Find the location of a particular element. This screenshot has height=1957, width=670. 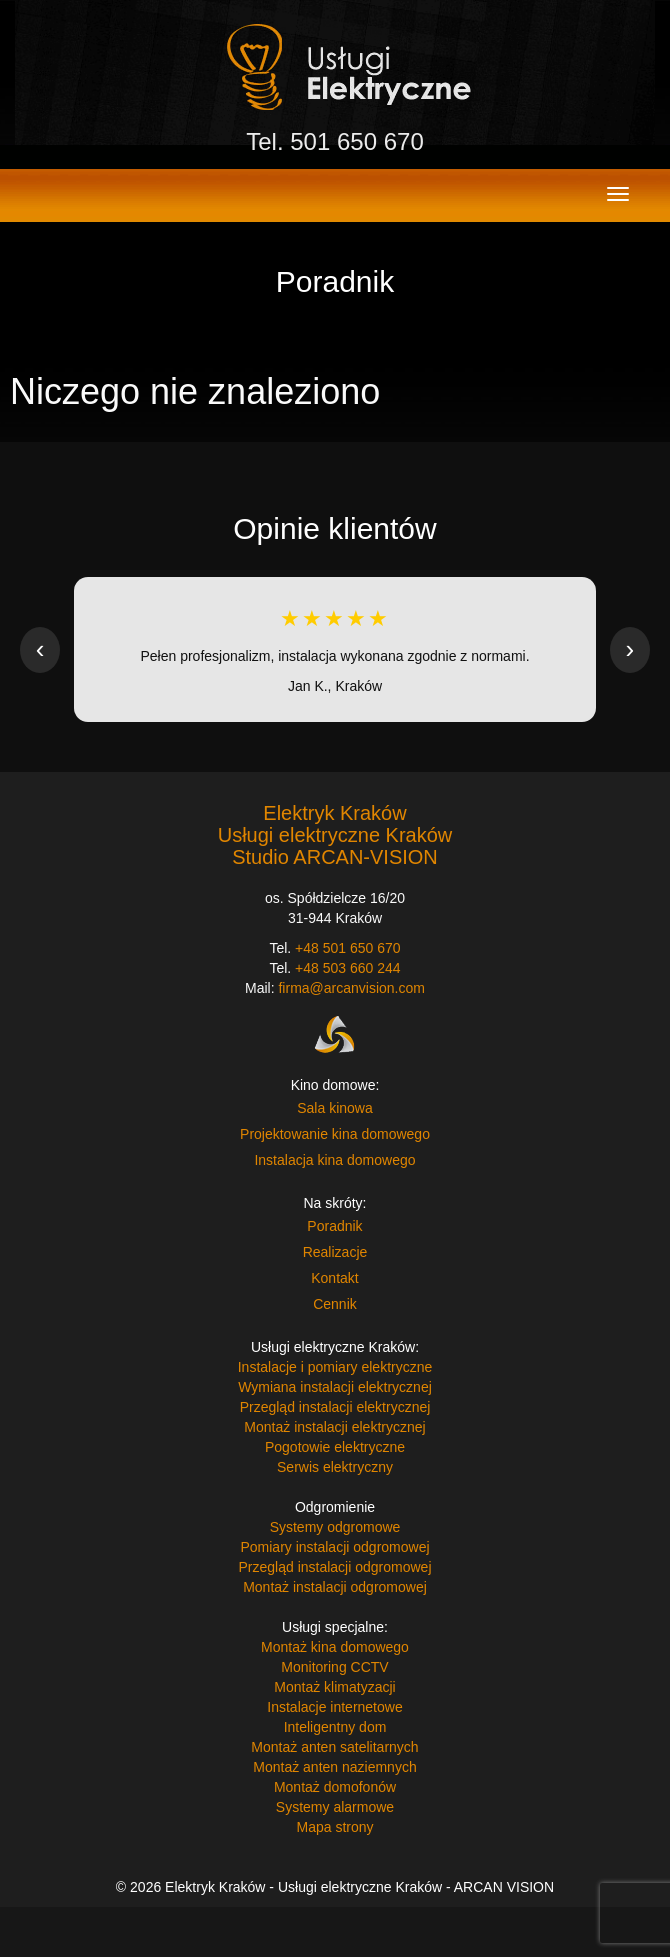

Instalacja kina domowego is located at coordinates (334, 1160).